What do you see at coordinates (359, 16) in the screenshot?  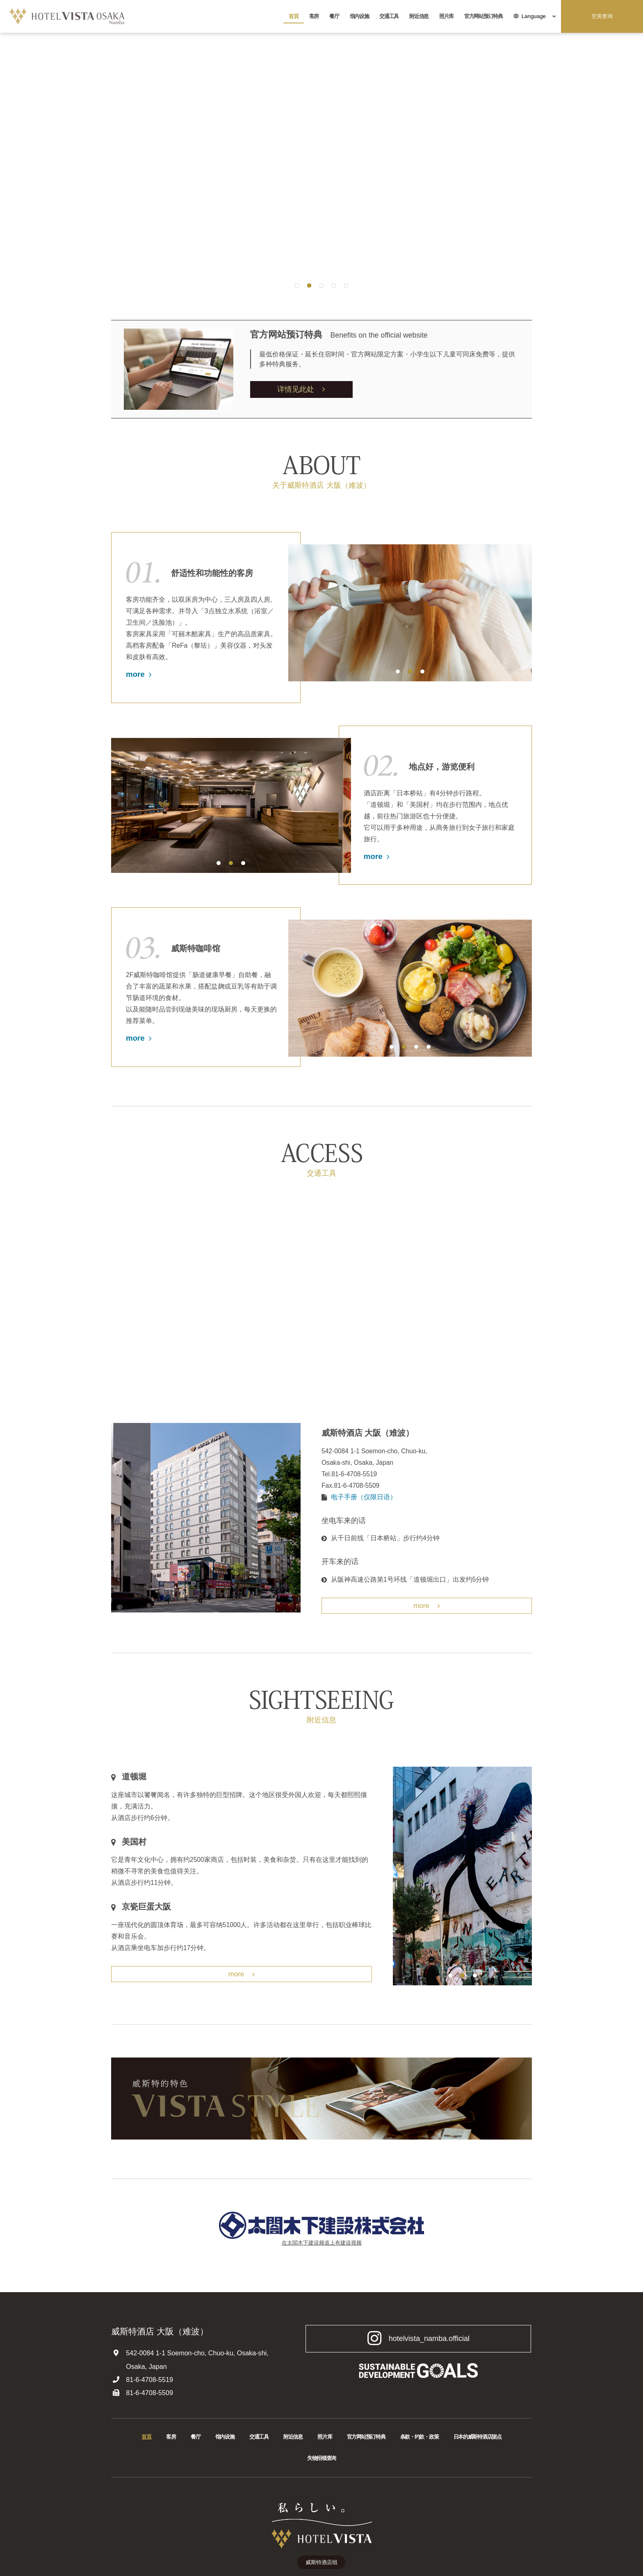 I see `馆内设施` at bounding box center [359, 16].